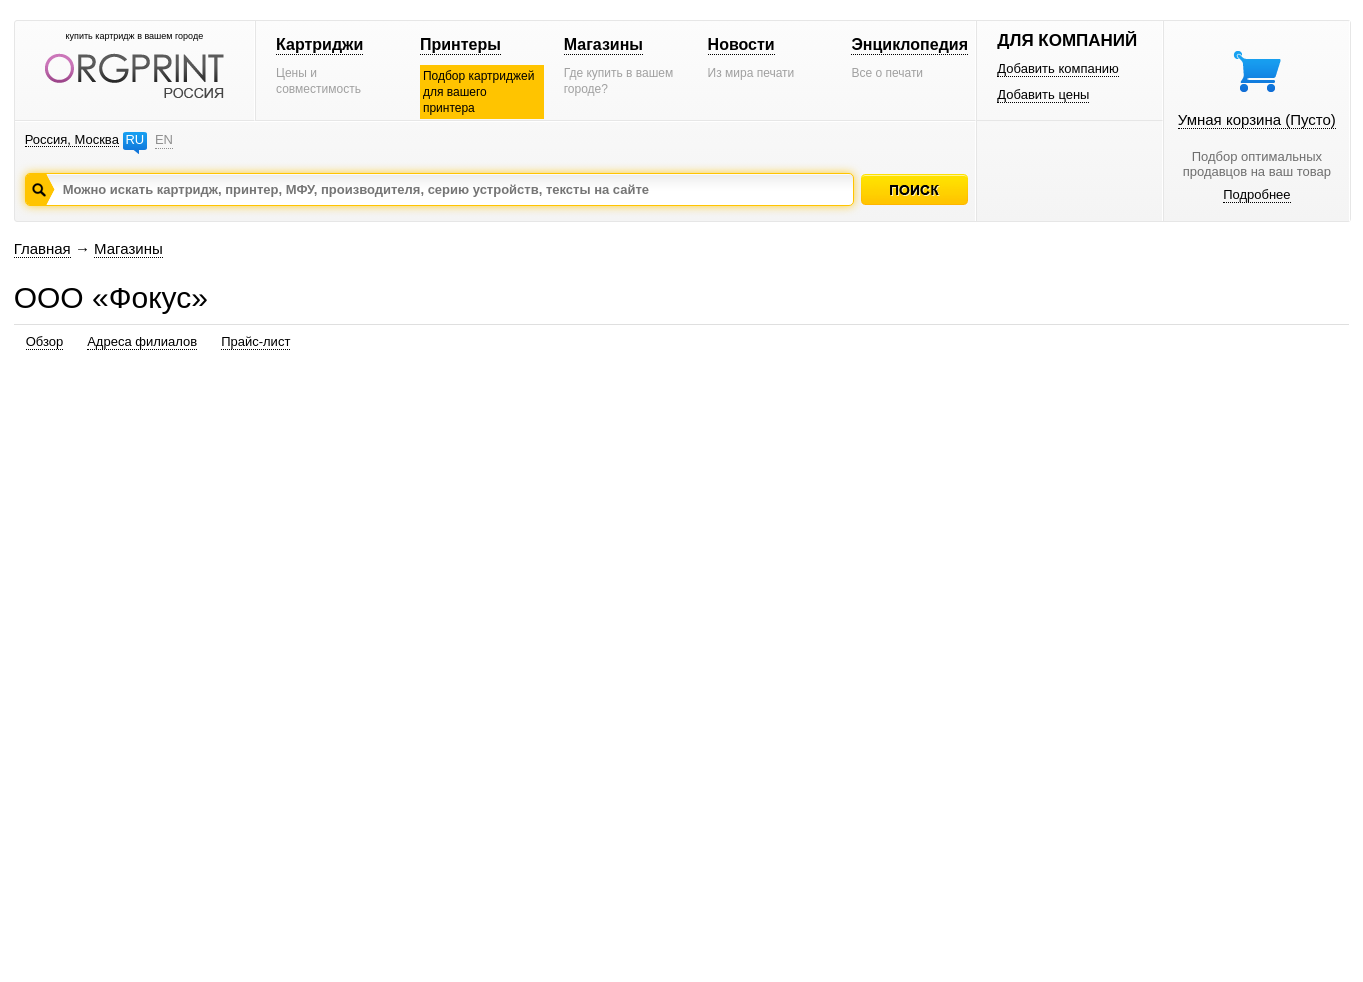  What do you see at coordinates (42, 248) in the screenshot?
I see `Главная` at bounding box center [42, 248].